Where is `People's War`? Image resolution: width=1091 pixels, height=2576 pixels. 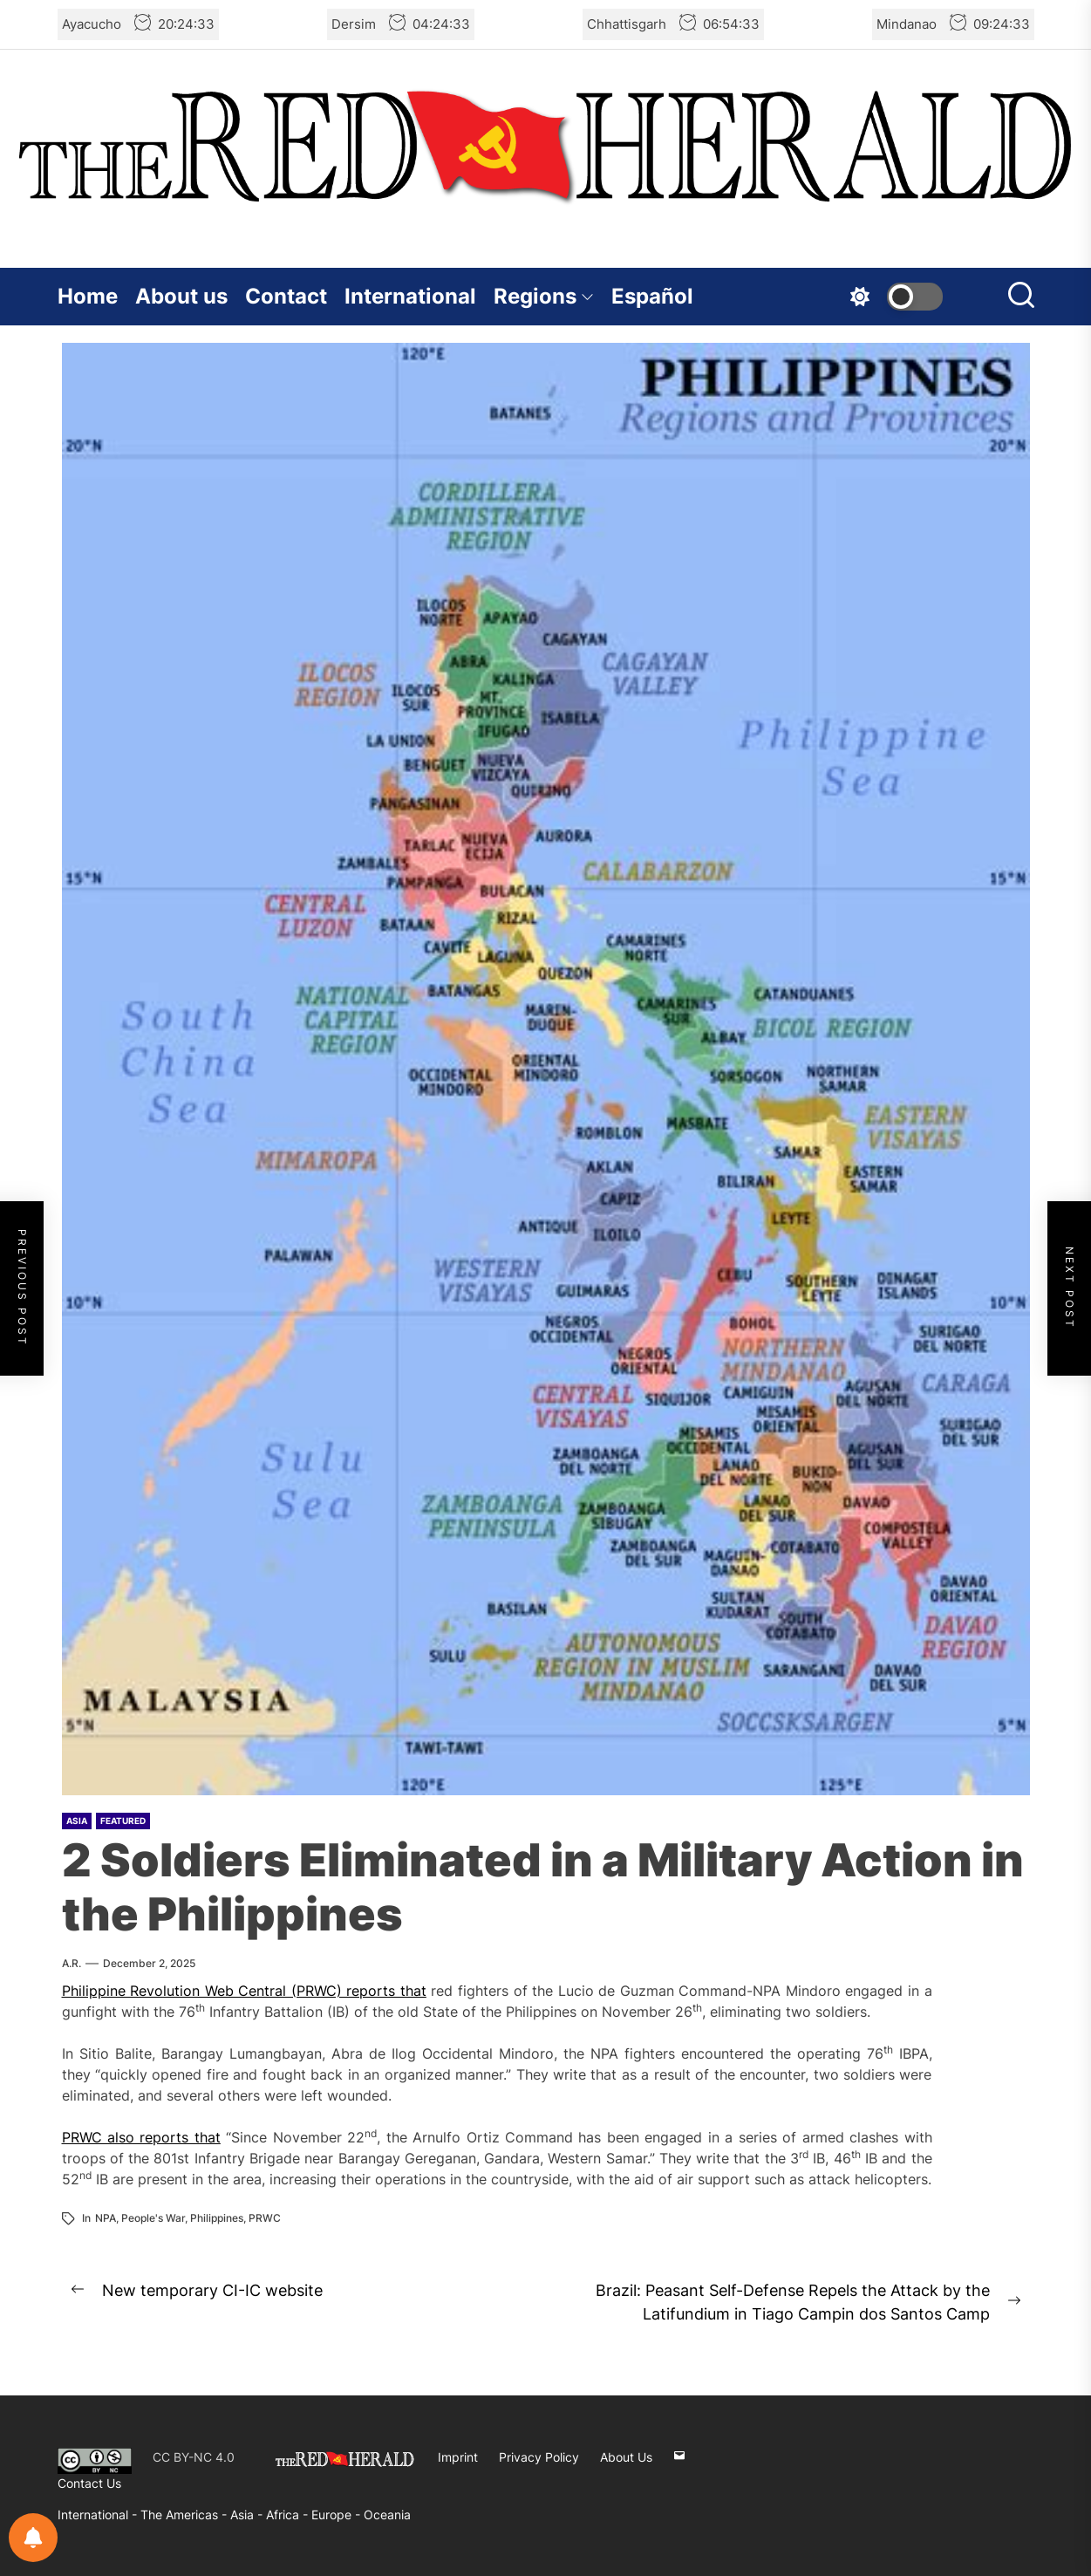
People's War is located at coordinates (153, 2217).